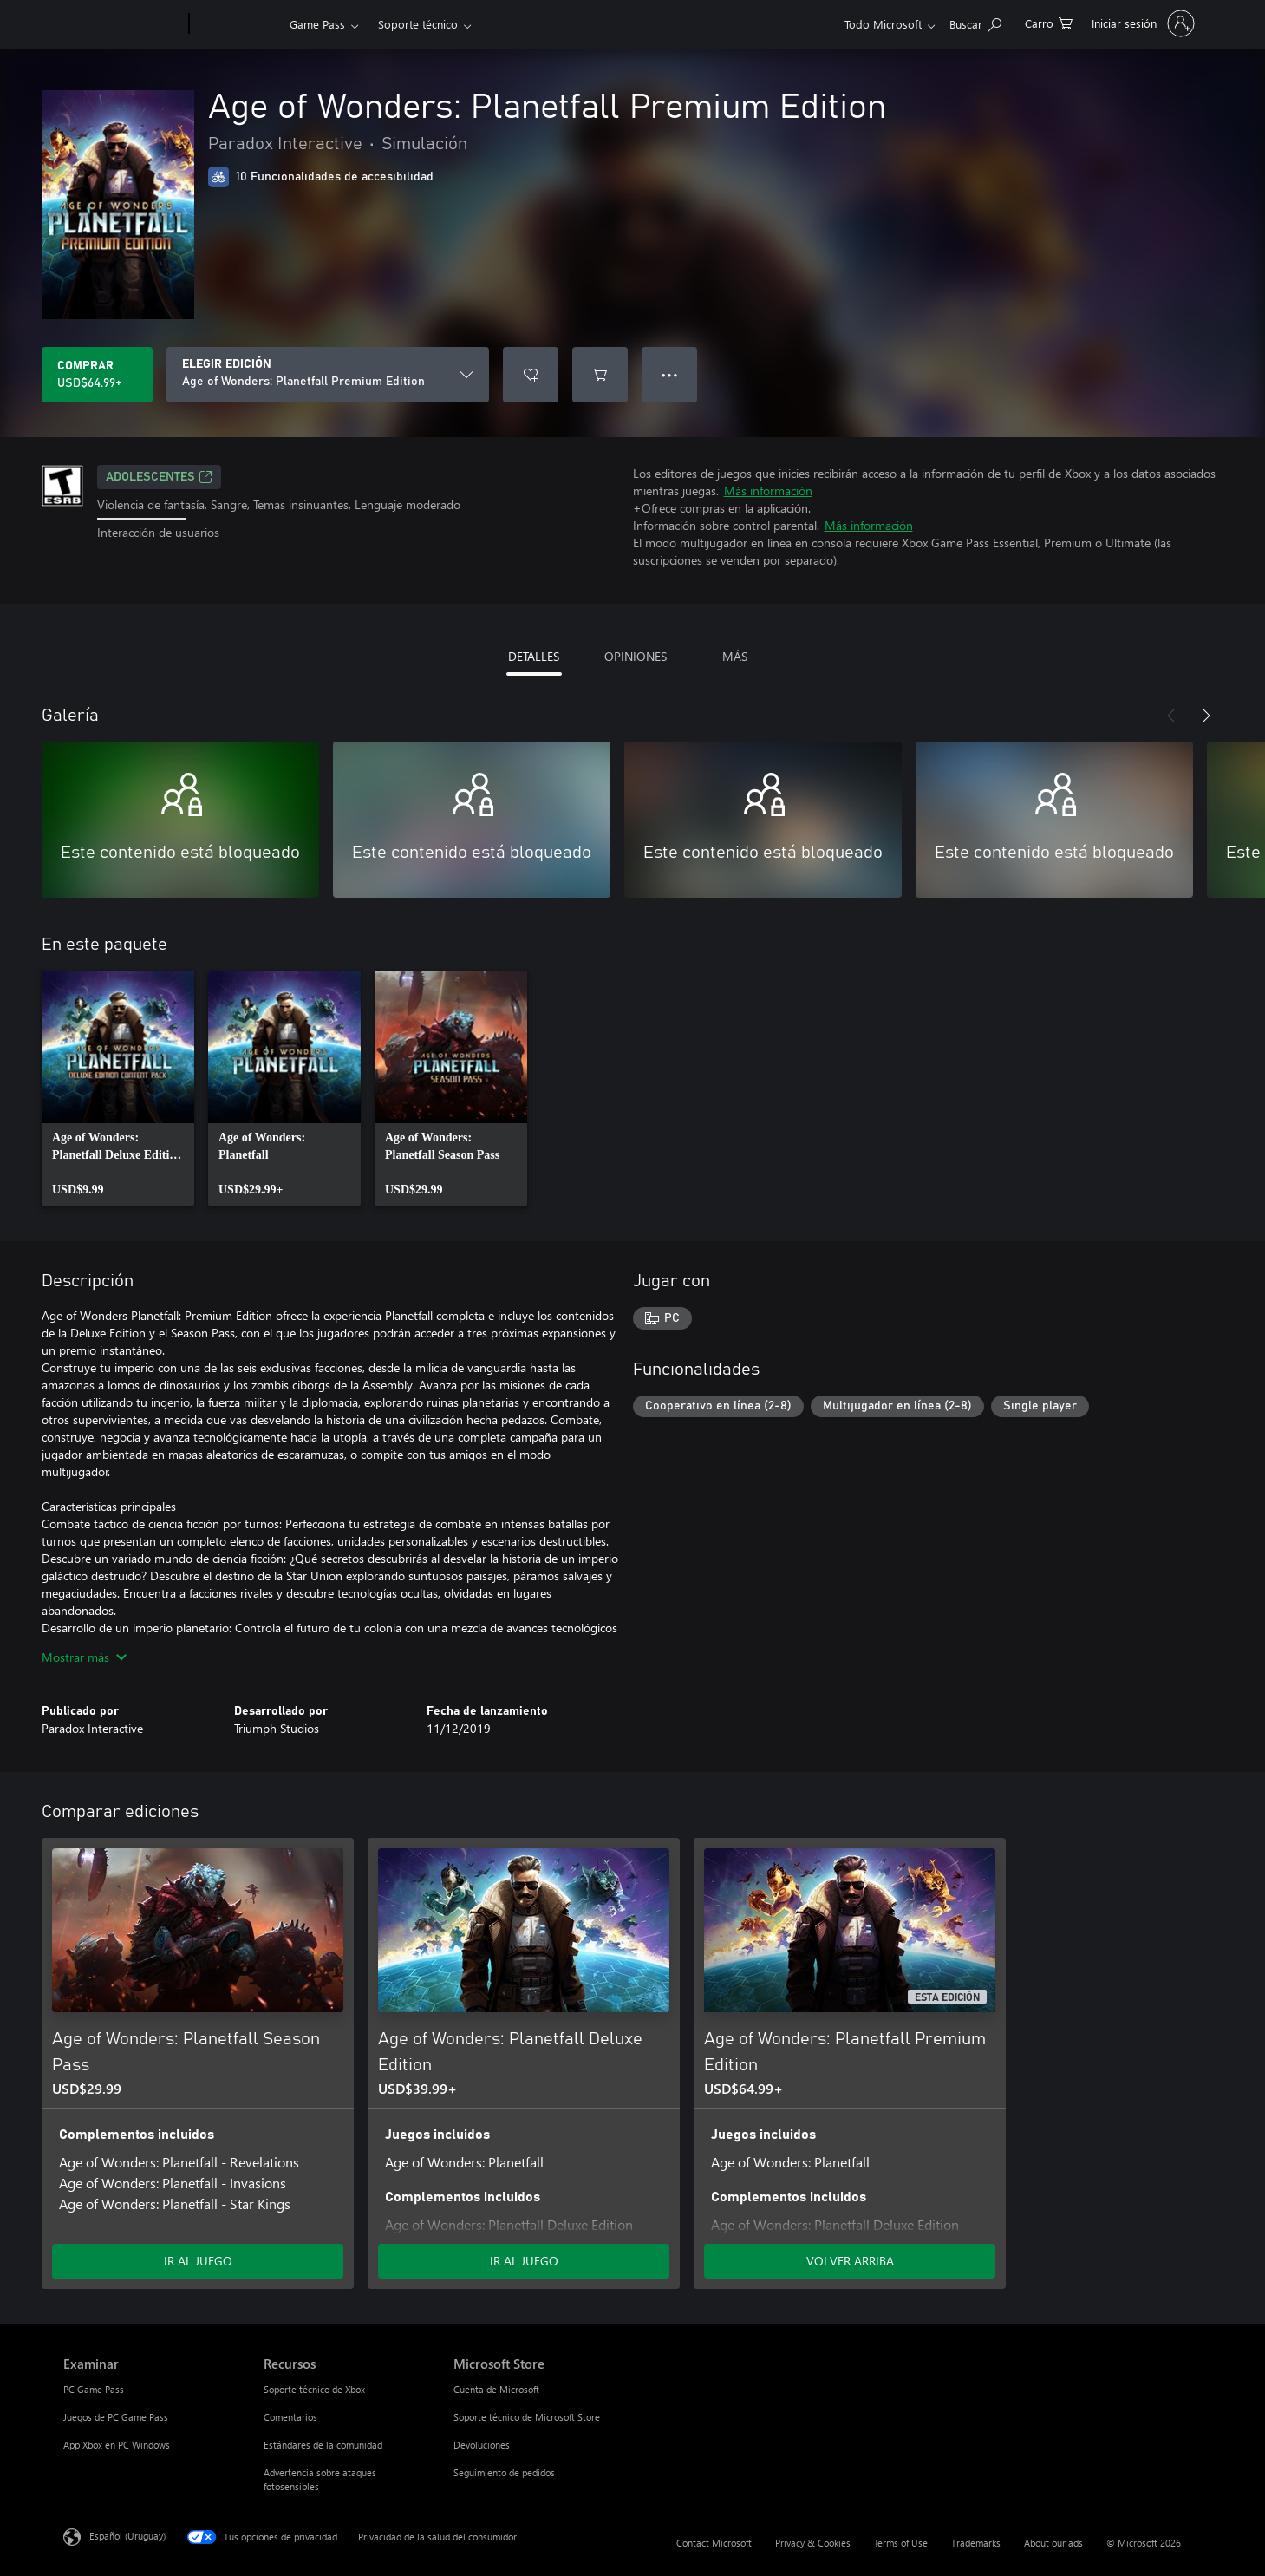  Describe the element at coordinates (635, 656) in the screenshot. I see `OPINIONES [tab]` at that location.